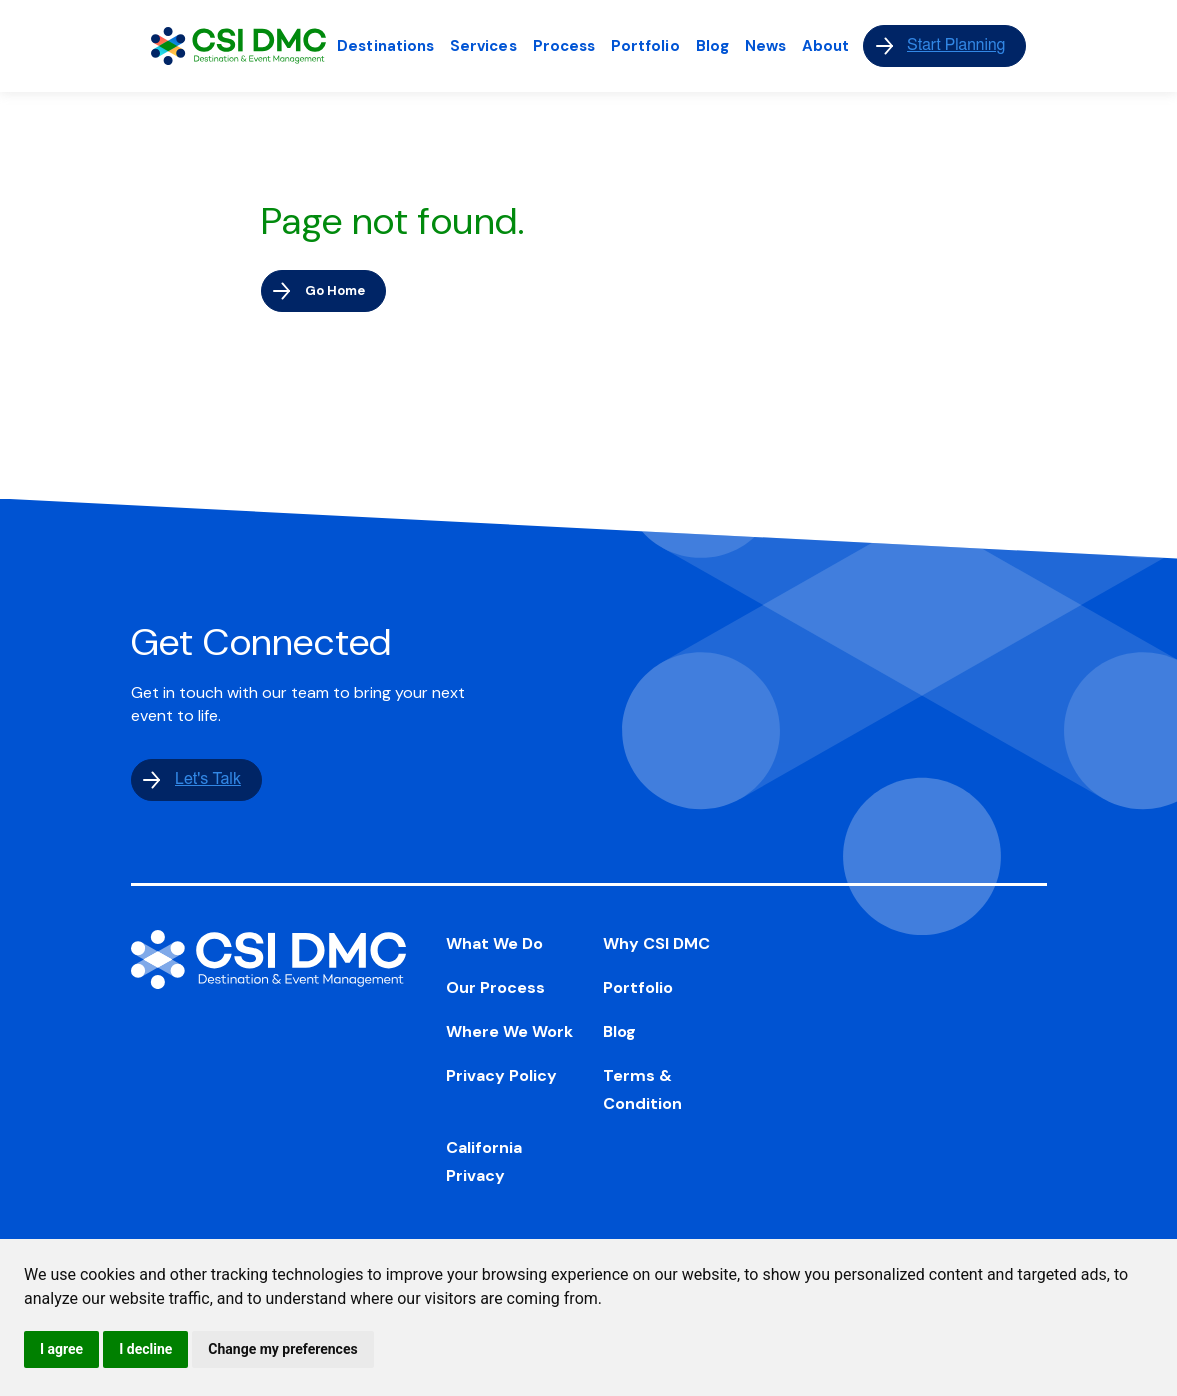 The image size is (1177, 1396). Describe the element at coordinates (564, 46) in the screenshot. I see `Process [menuitem]` at that location.